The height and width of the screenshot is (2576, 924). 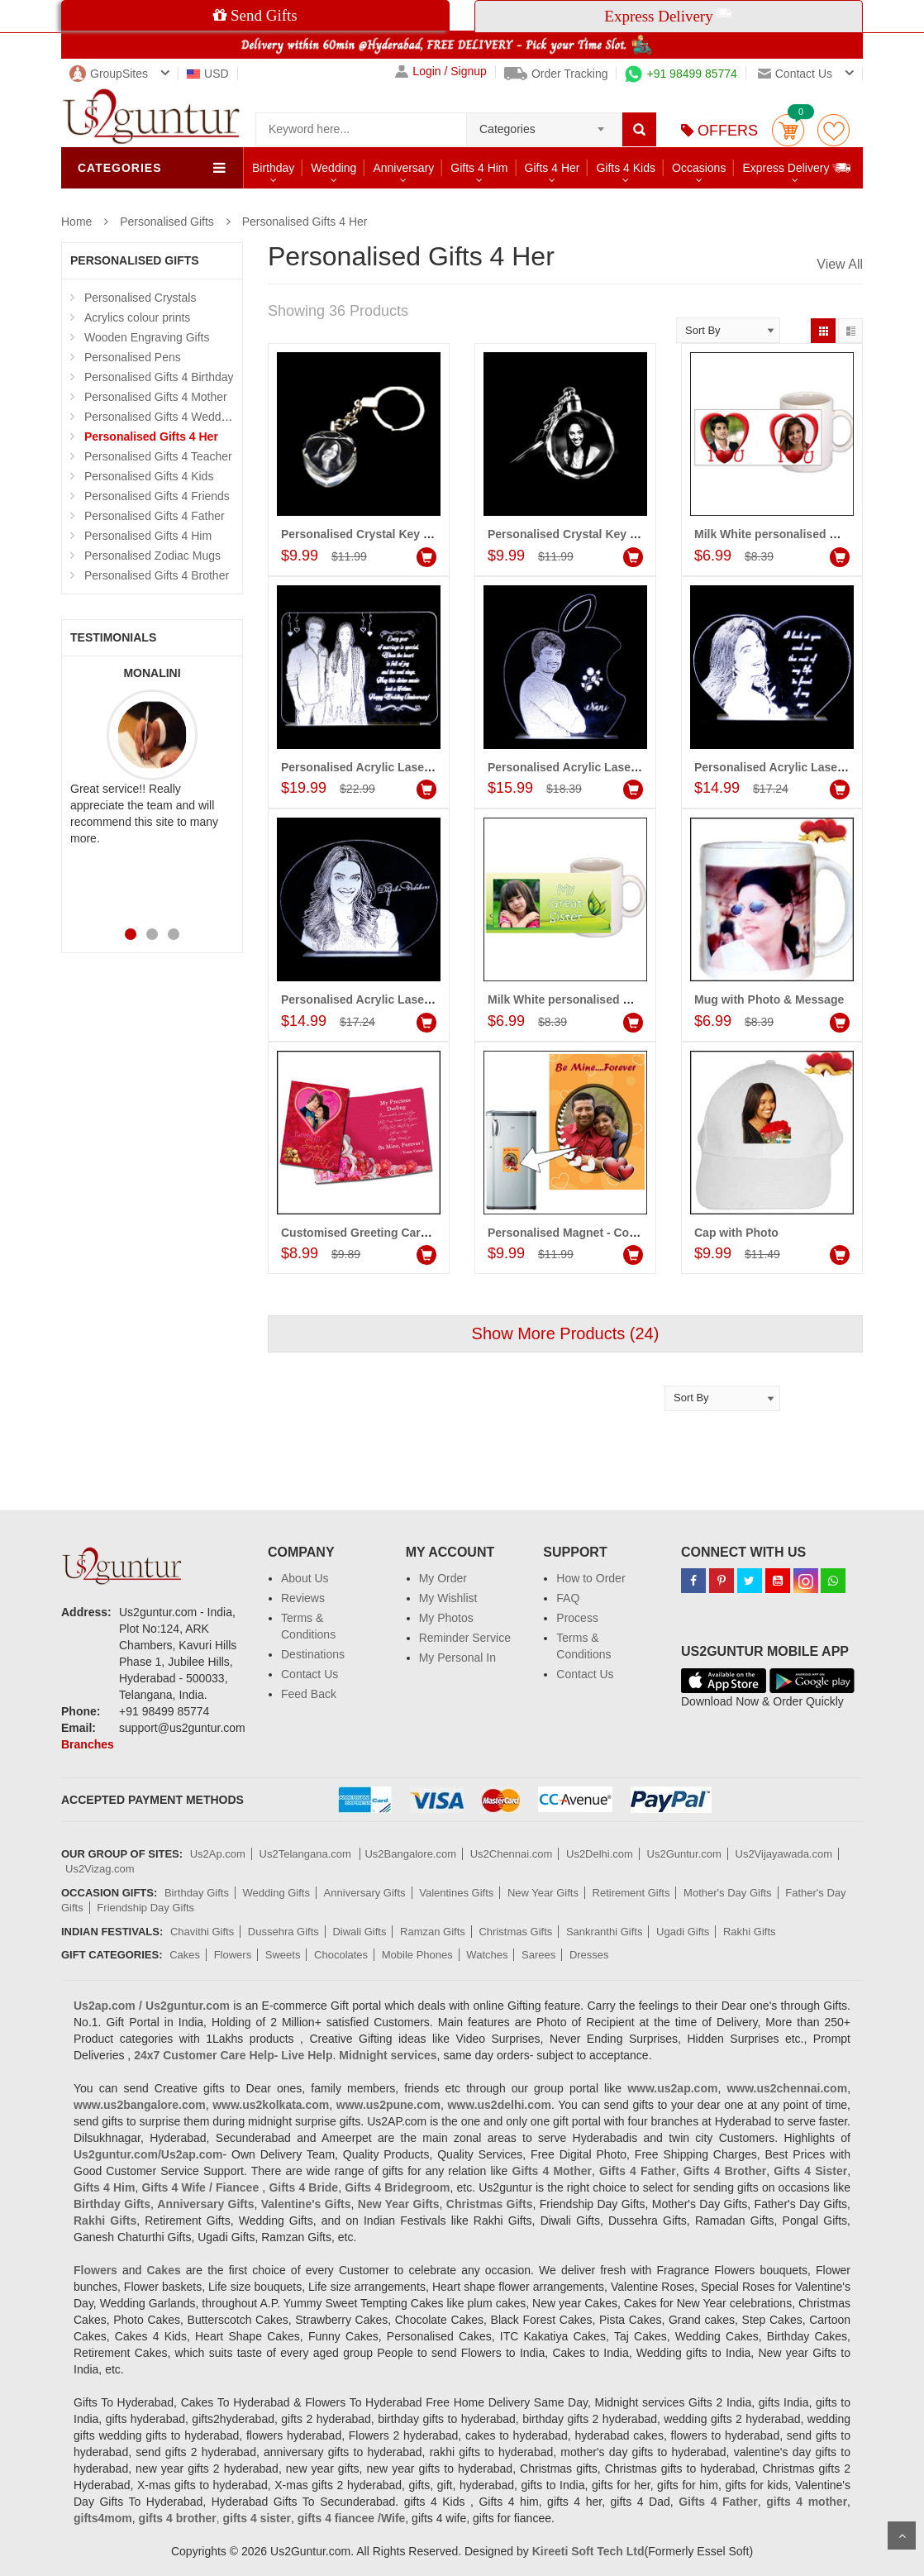 I want to click on Watches, so click(x=486, y=1955).